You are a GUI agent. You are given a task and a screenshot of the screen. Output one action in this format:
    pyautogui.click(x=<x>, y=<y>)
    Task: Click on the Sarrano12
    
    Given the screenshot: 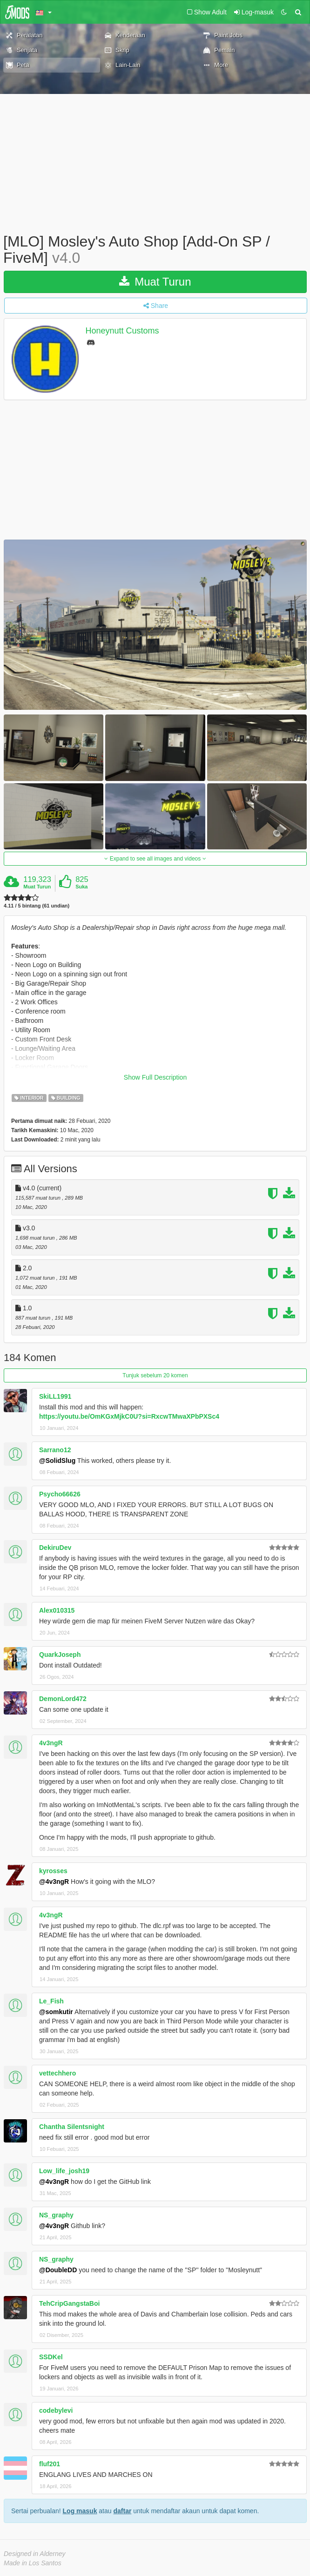 What is the action you would take?
    pyautogui.click(x=55, y=1450)
    